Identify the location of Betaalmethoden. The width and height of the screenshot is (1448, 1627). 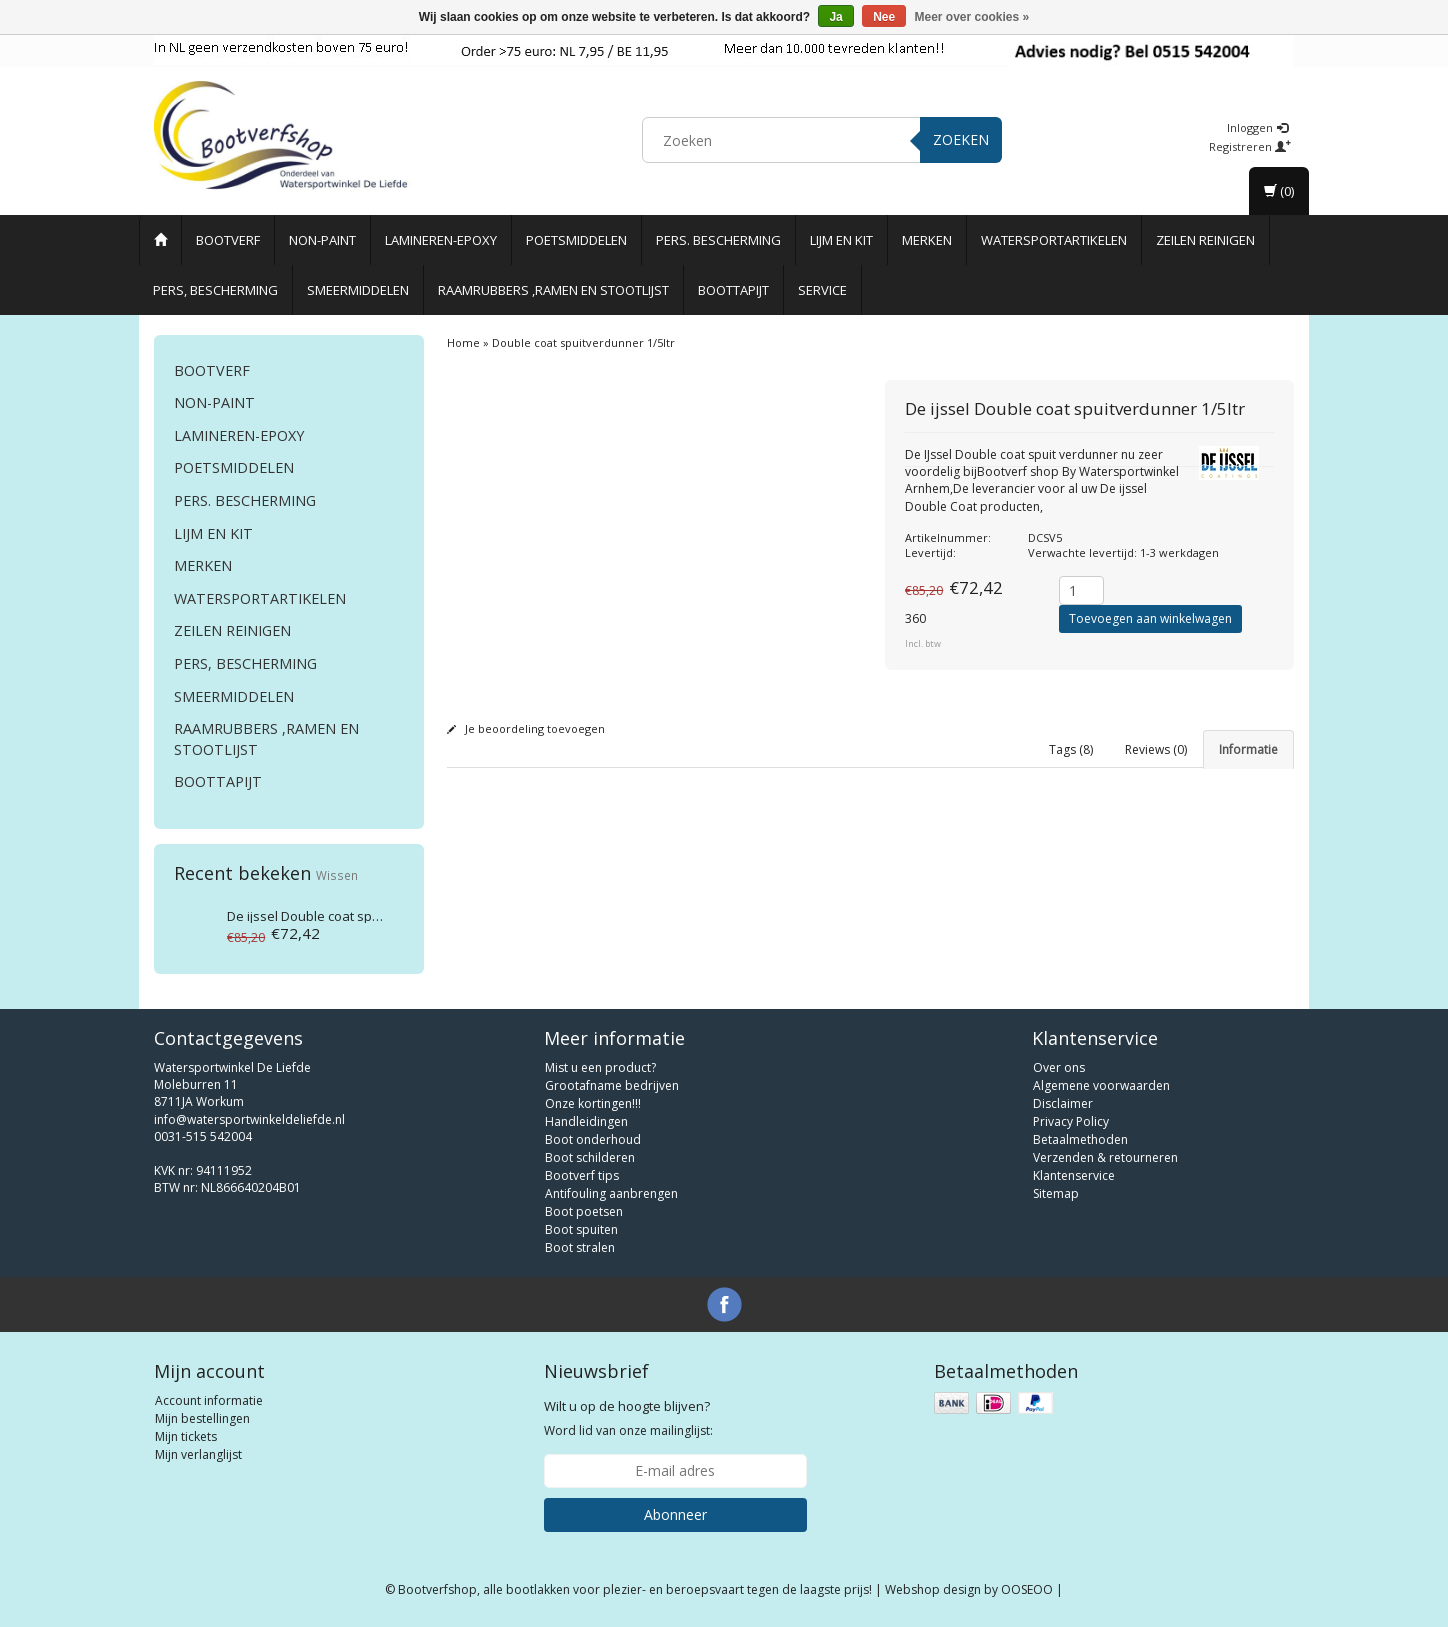
(1080, 1139).